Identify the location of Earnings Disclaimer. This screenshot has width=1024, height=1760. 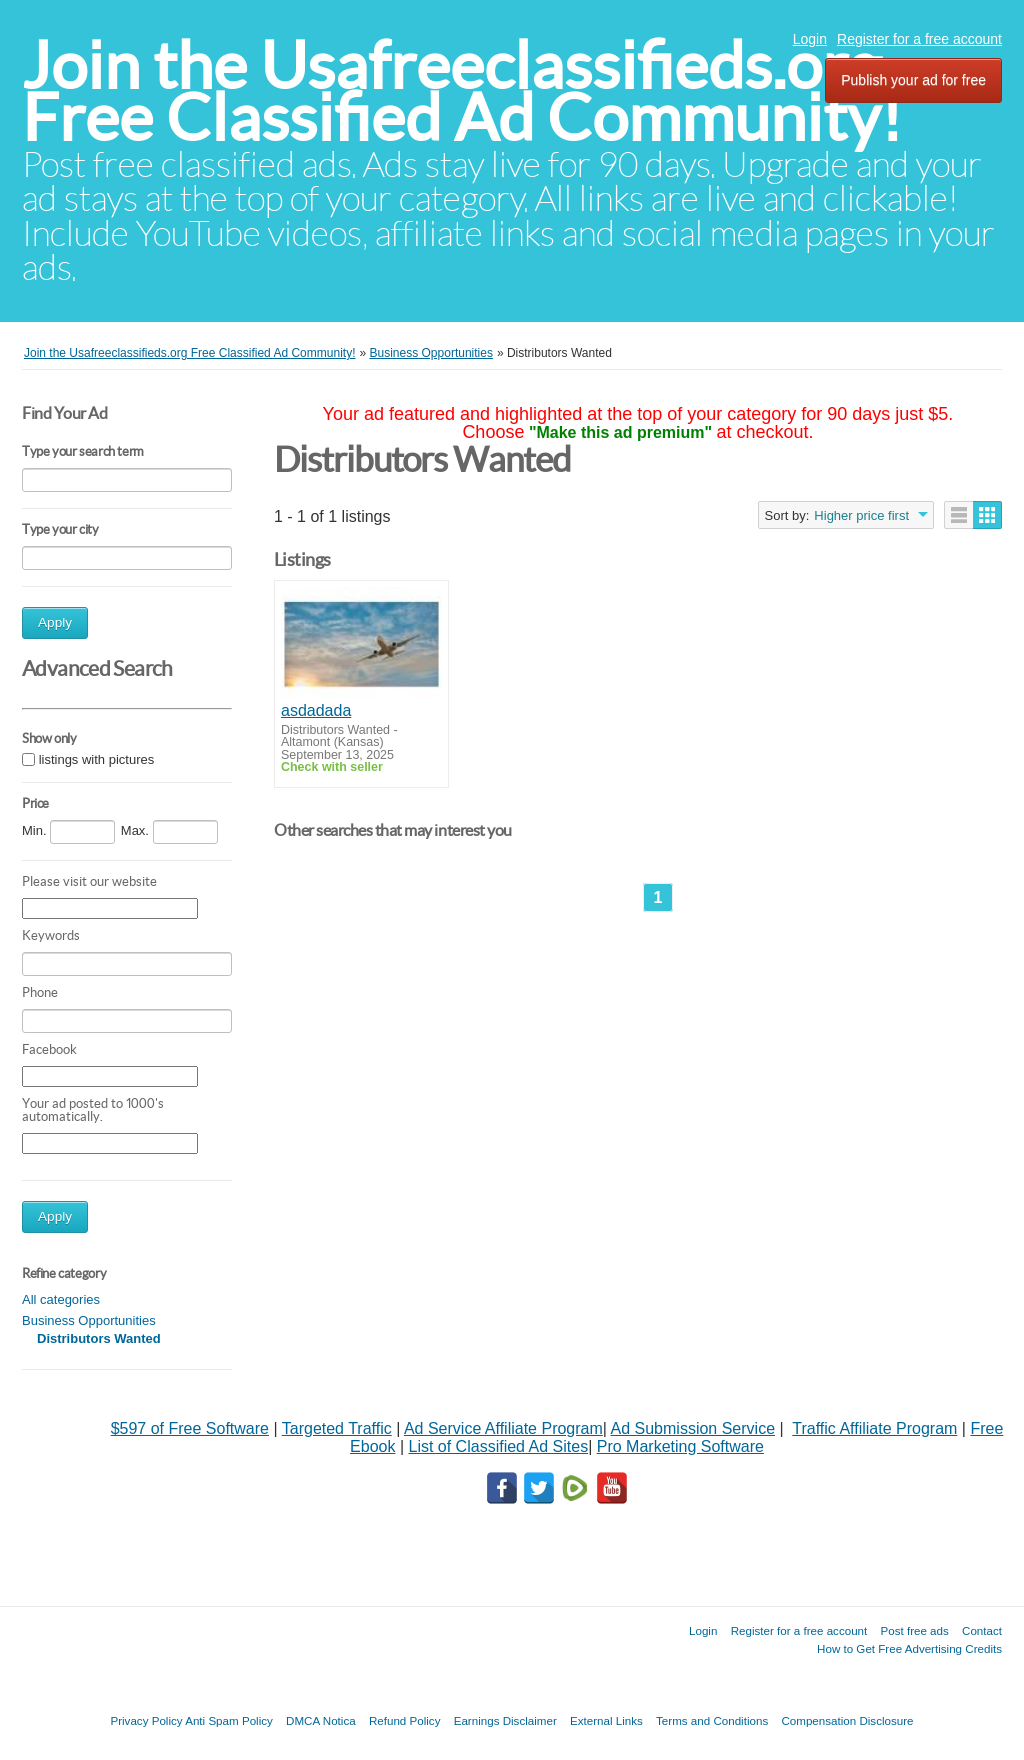
(505, 1720).